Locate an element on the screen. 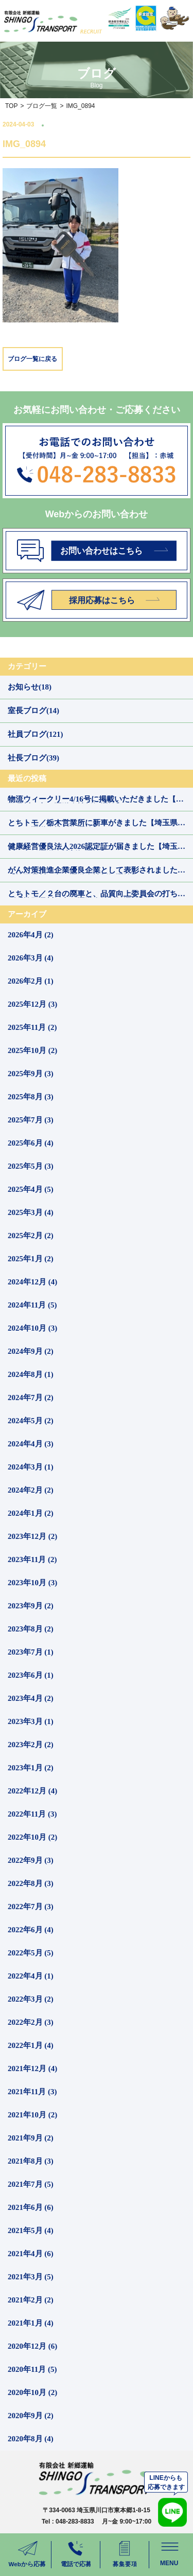 The image size is (193, 2576). 2025年11月 (2) is located at coordinates (32, 1027).